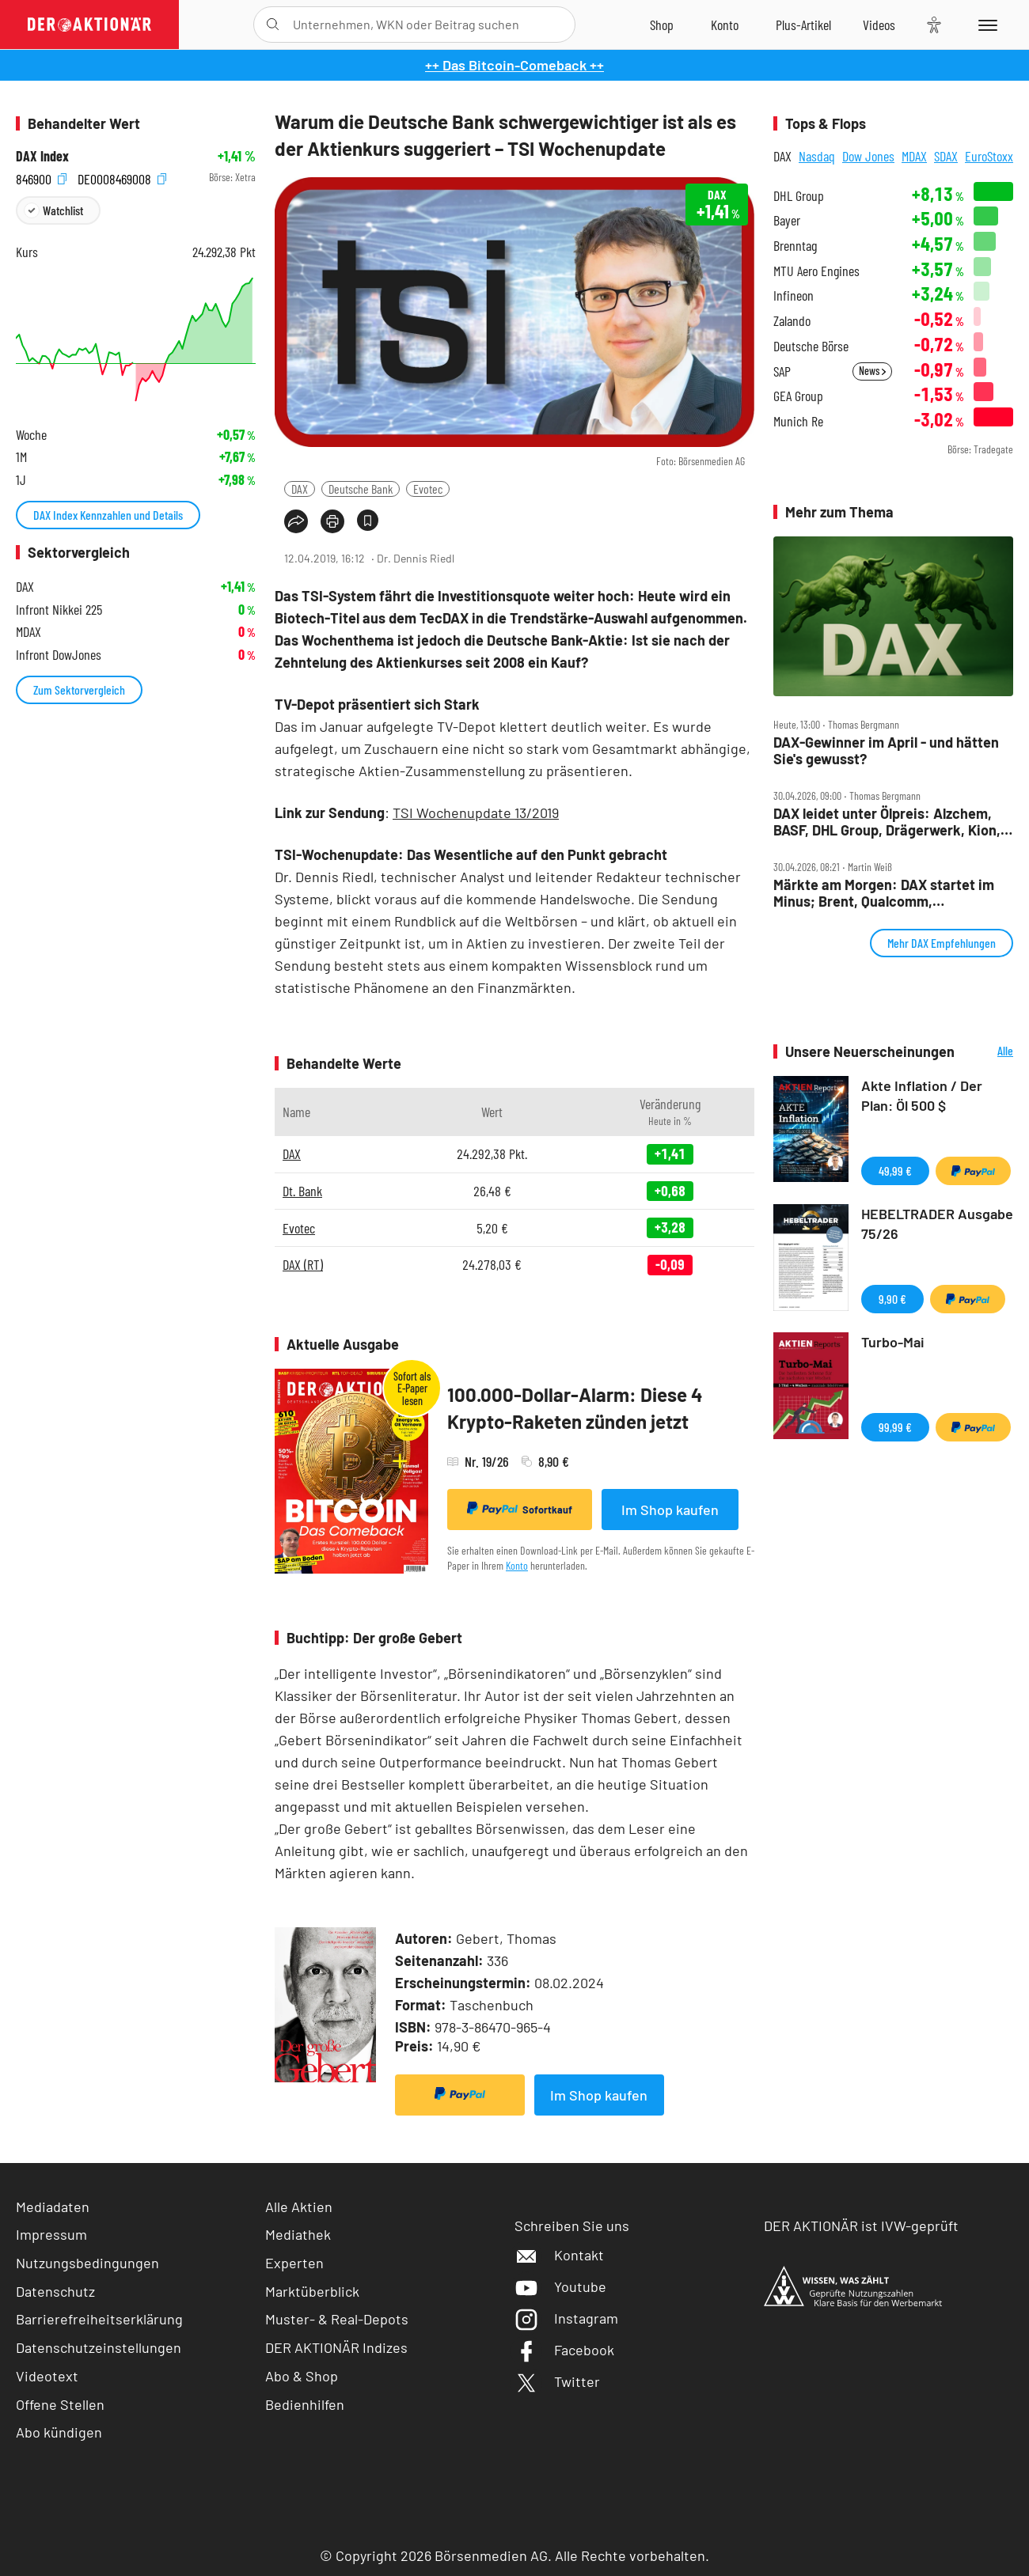 Image resolution: width=1029 pixels, height=2576 pixels. Describe the element at coordinates (427, 488) in the screenshot. I see `Evotec` at that location.